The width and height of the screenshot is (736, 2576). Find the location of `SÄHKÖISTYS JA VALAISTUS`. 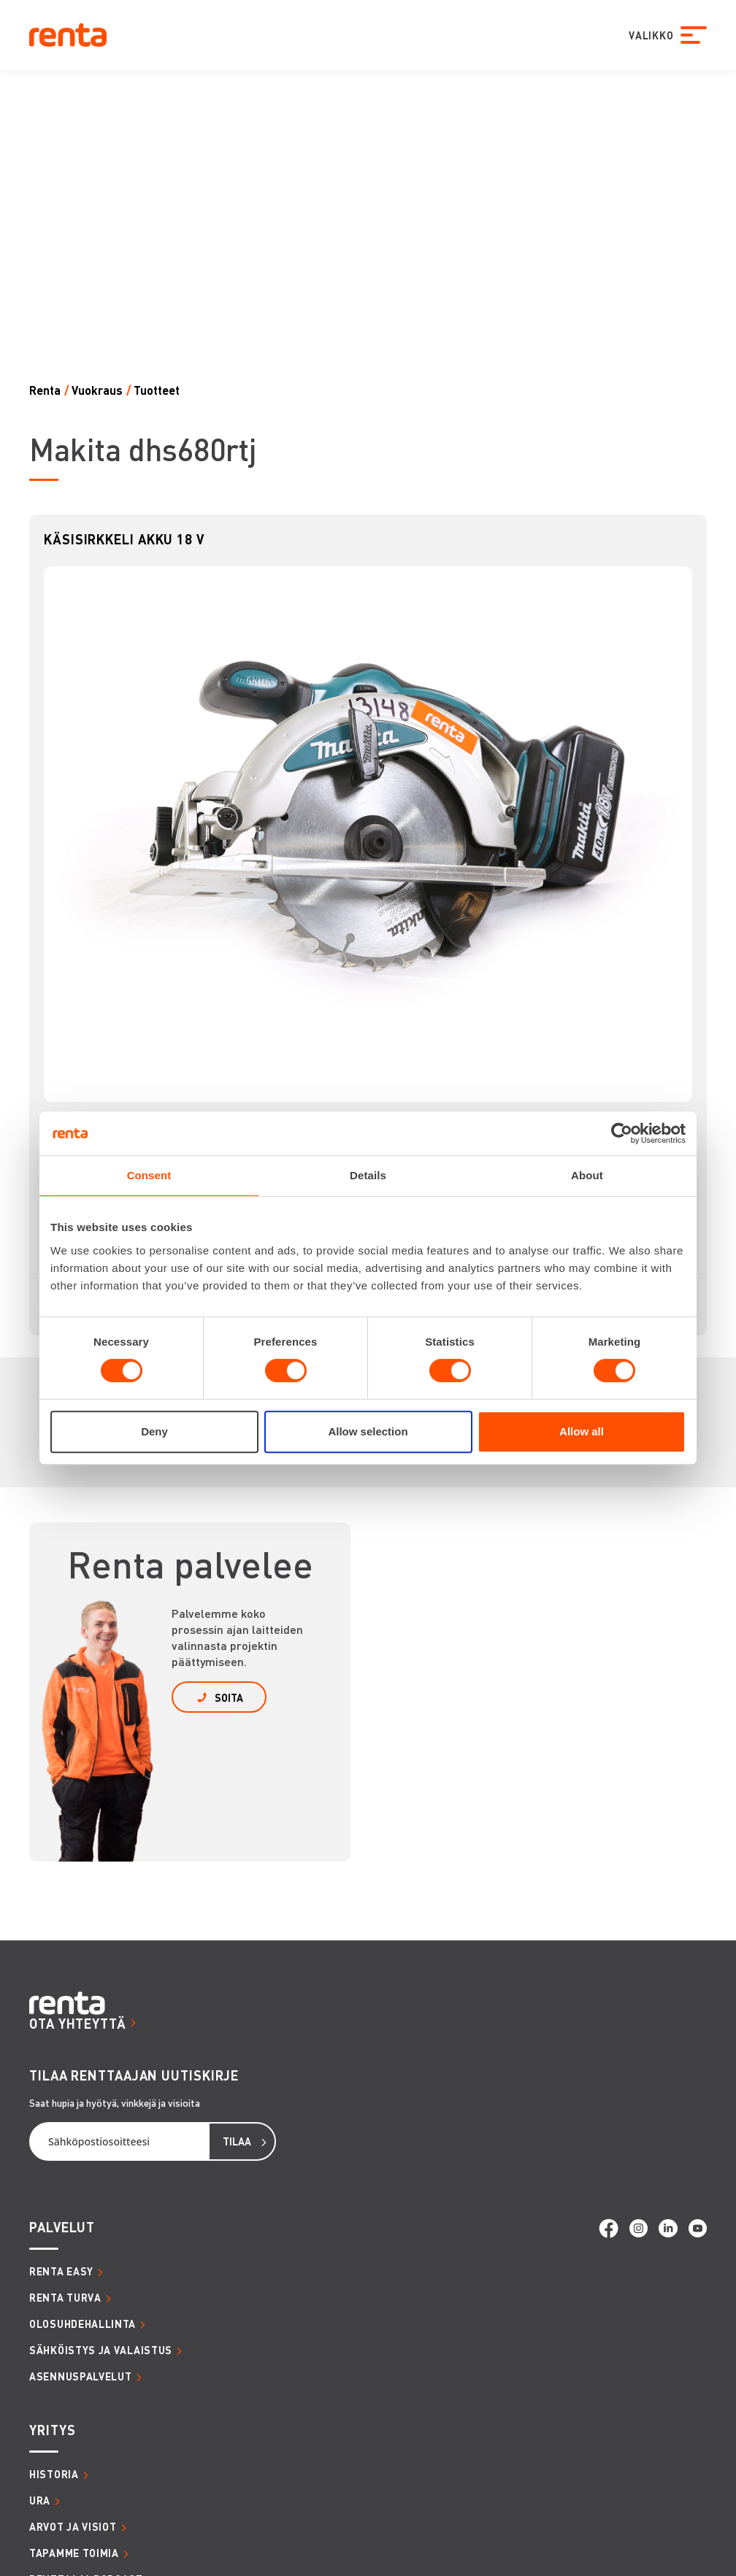

SÄHKÖISTYS JA VALAISTUS is located at coordinates (100, 2349).